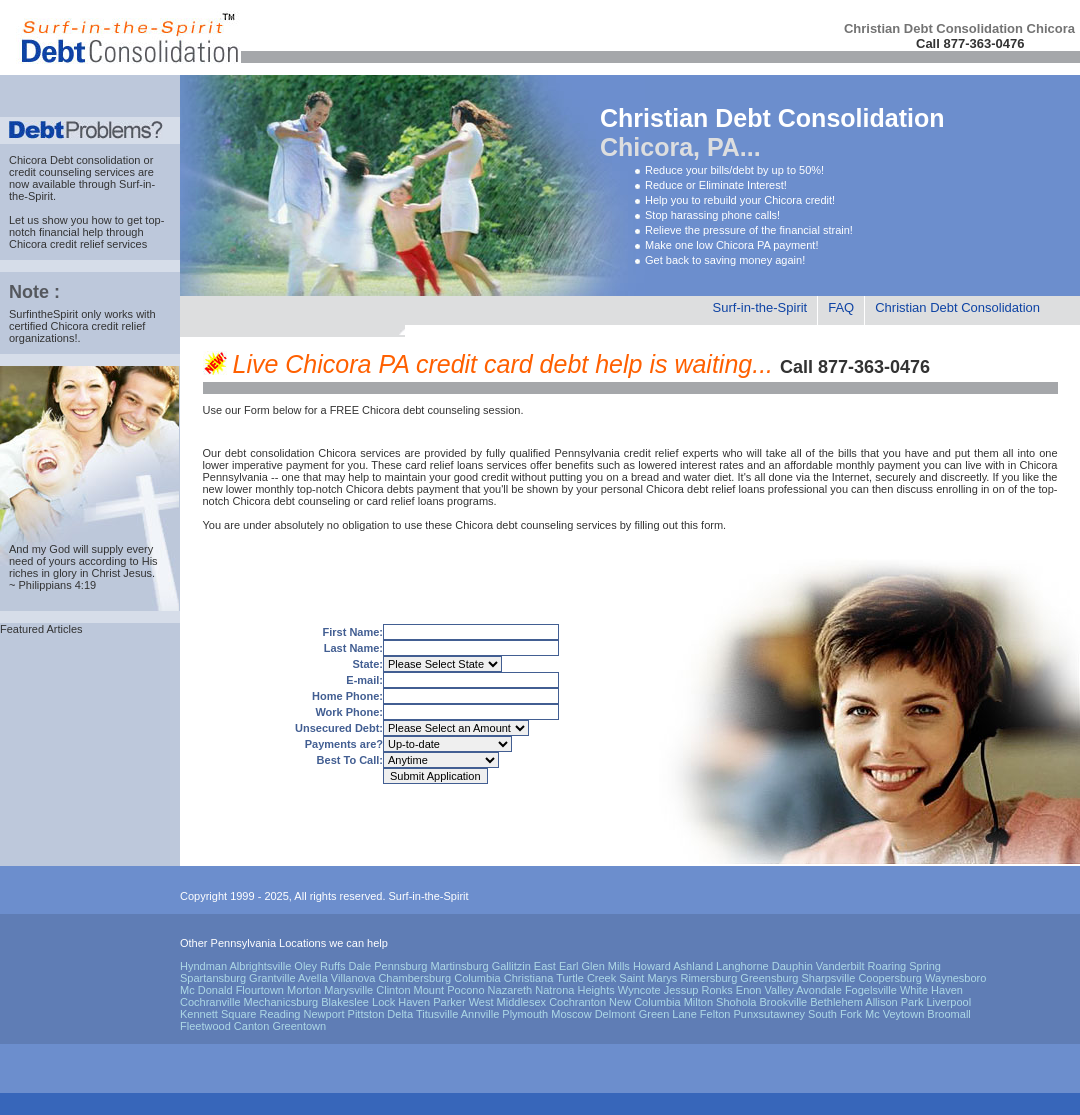  Describe the element at coordinates (556, 966) in the screenshot. I see `East Earl` at that location.